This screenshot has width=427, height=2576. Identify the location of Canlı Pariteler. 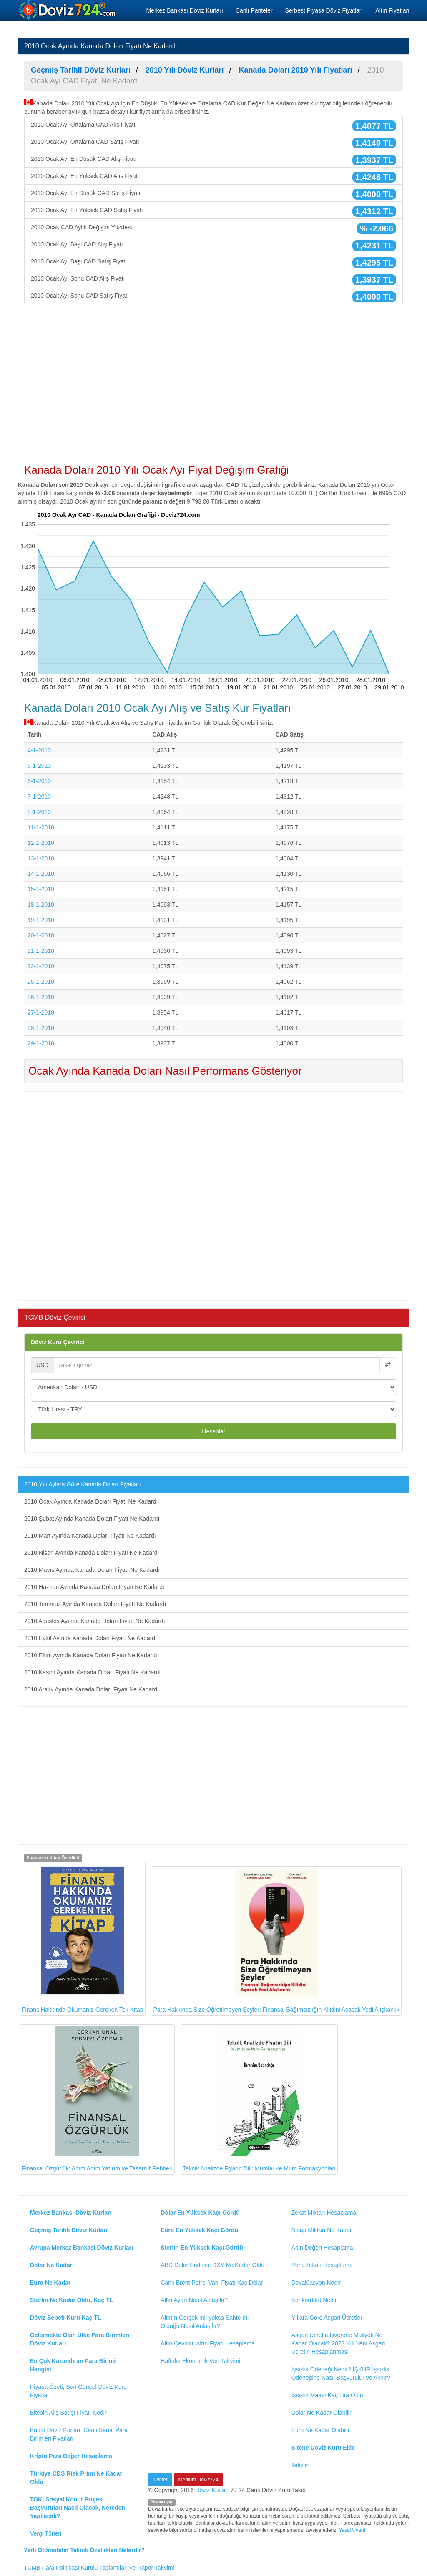
(254, 10).